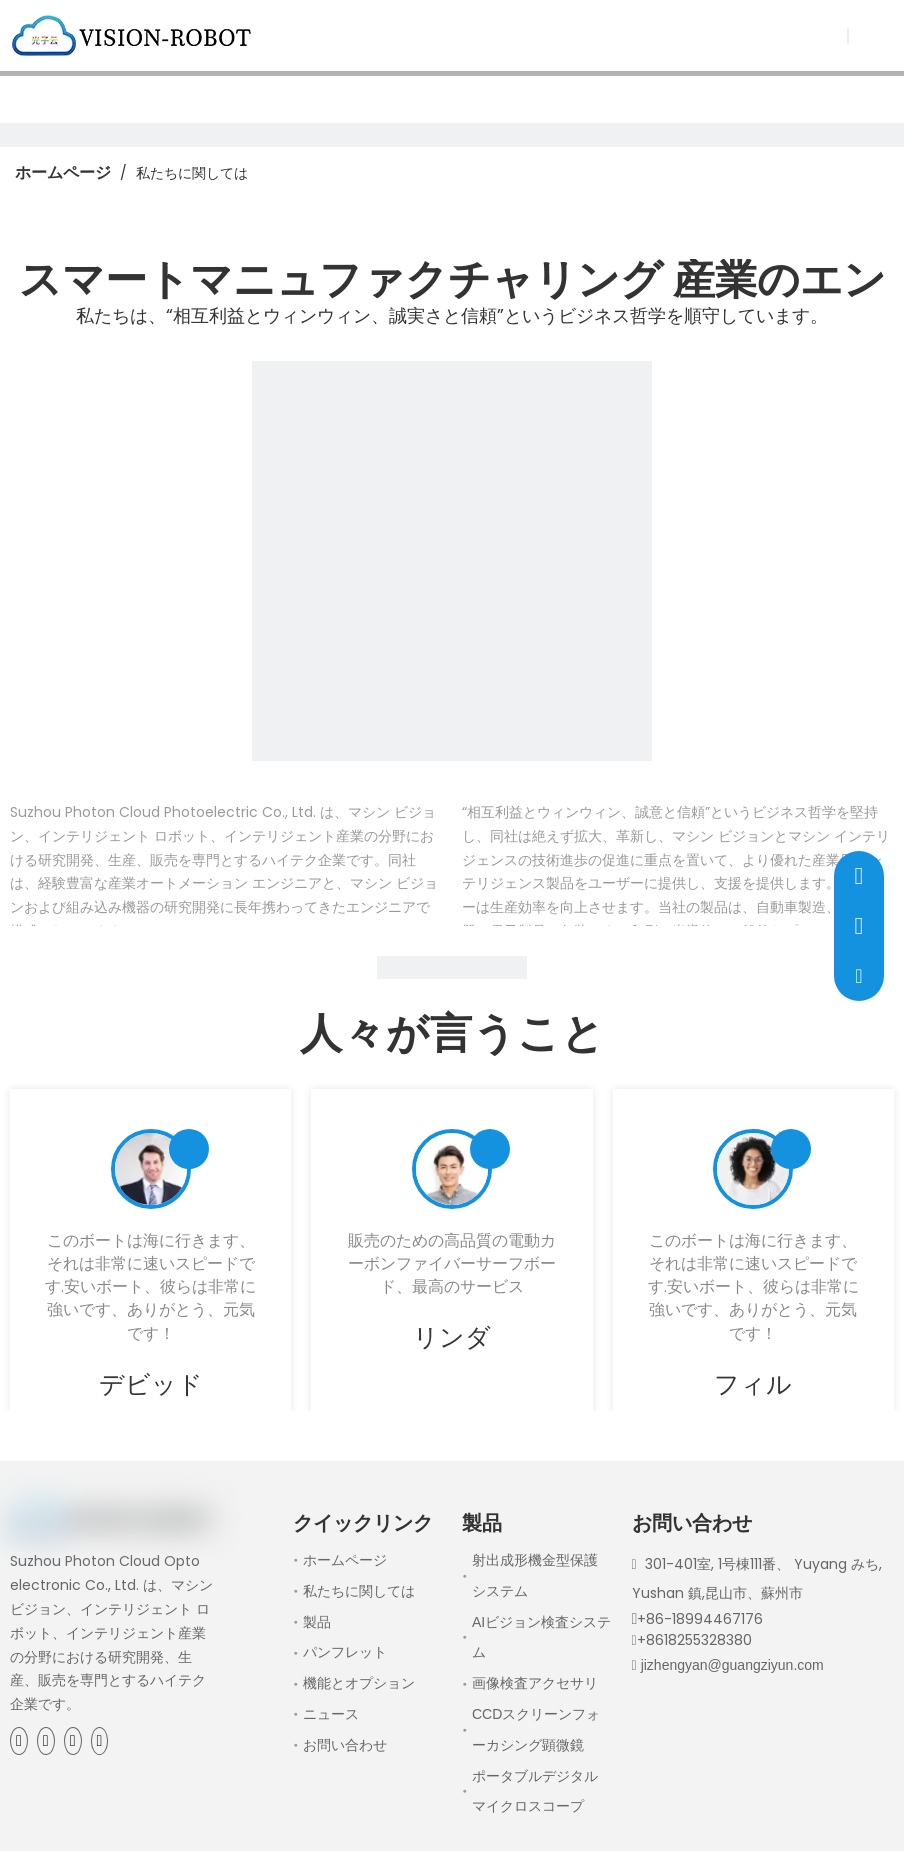 The height and width of the screenshot is (1851, 904). What do you see at coordinates (317, 1622) in the screenshot?
I see `製品` at bounding box center [317, 1622].